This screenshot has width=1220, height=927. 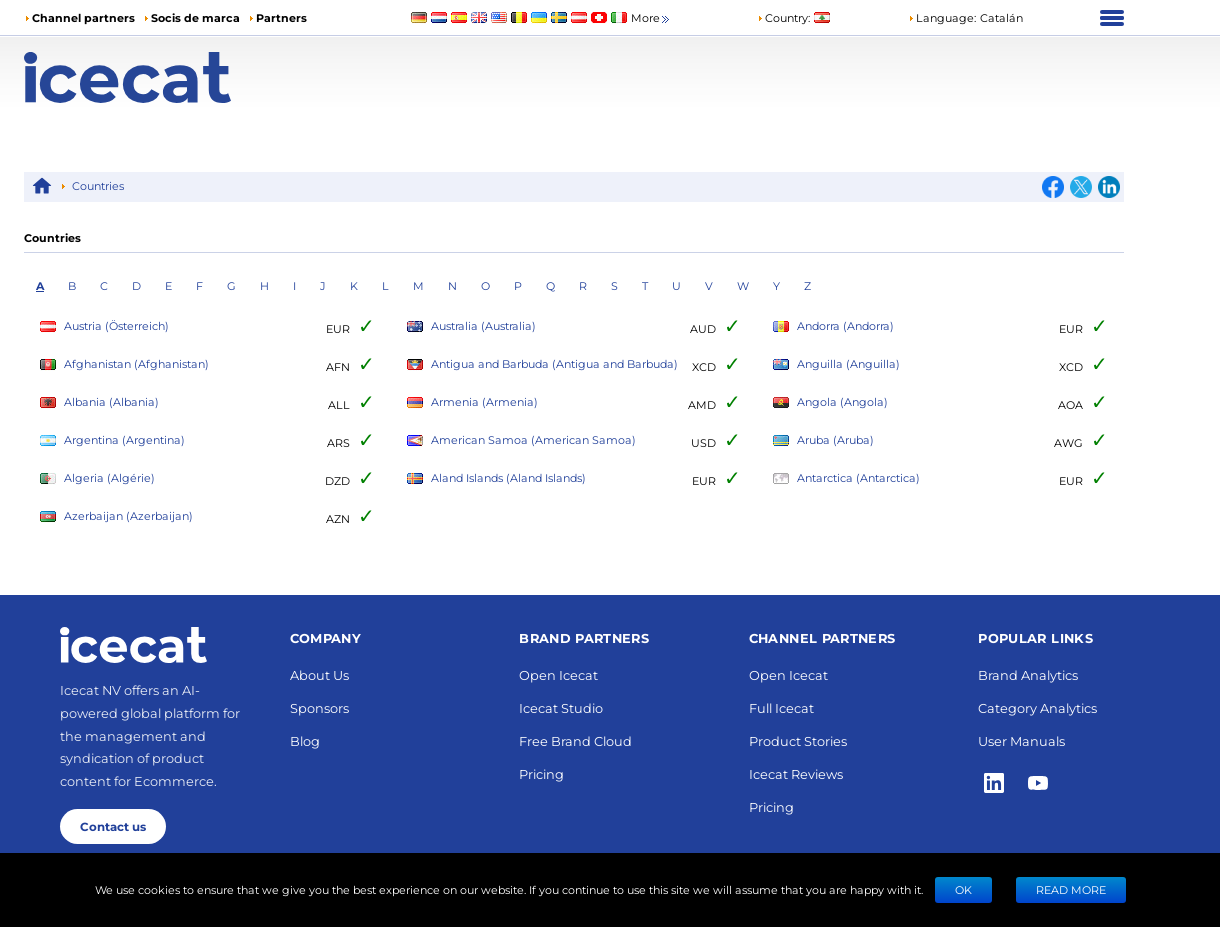 I want to click on Armenia (Armenia), so click(x=472, y=402).